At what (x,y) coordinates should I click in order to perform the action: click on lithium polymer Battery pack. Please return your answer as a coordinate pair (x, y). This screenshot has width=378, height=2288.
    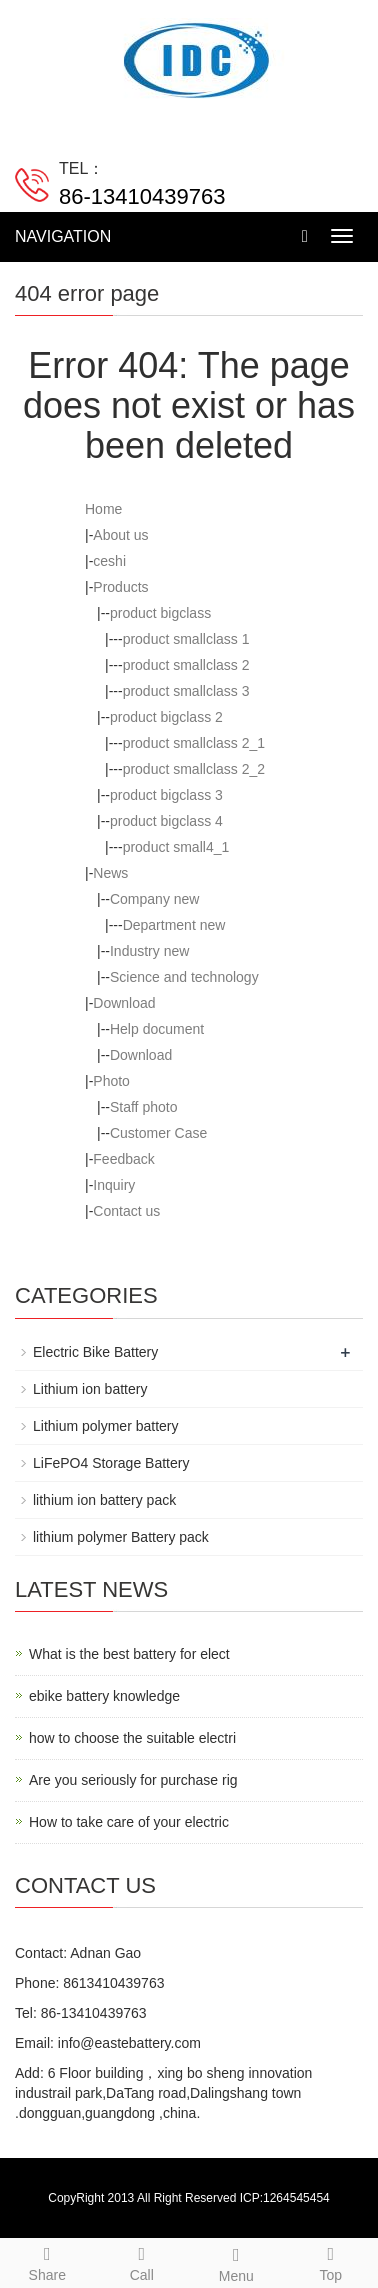
    Looking at the image, I should click on (121, 1537).